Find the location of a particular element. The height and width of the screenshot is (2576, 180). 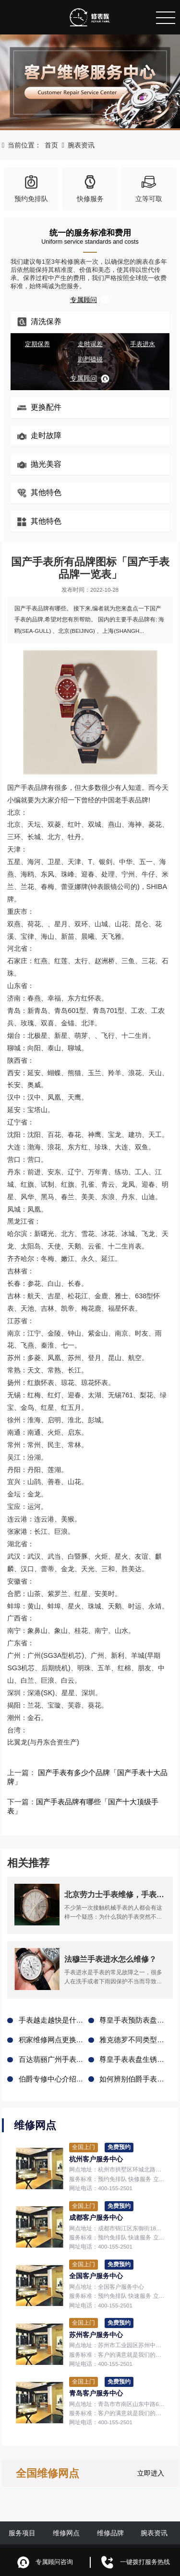

剧烈磕碰 is located at coordinates (90, 359).